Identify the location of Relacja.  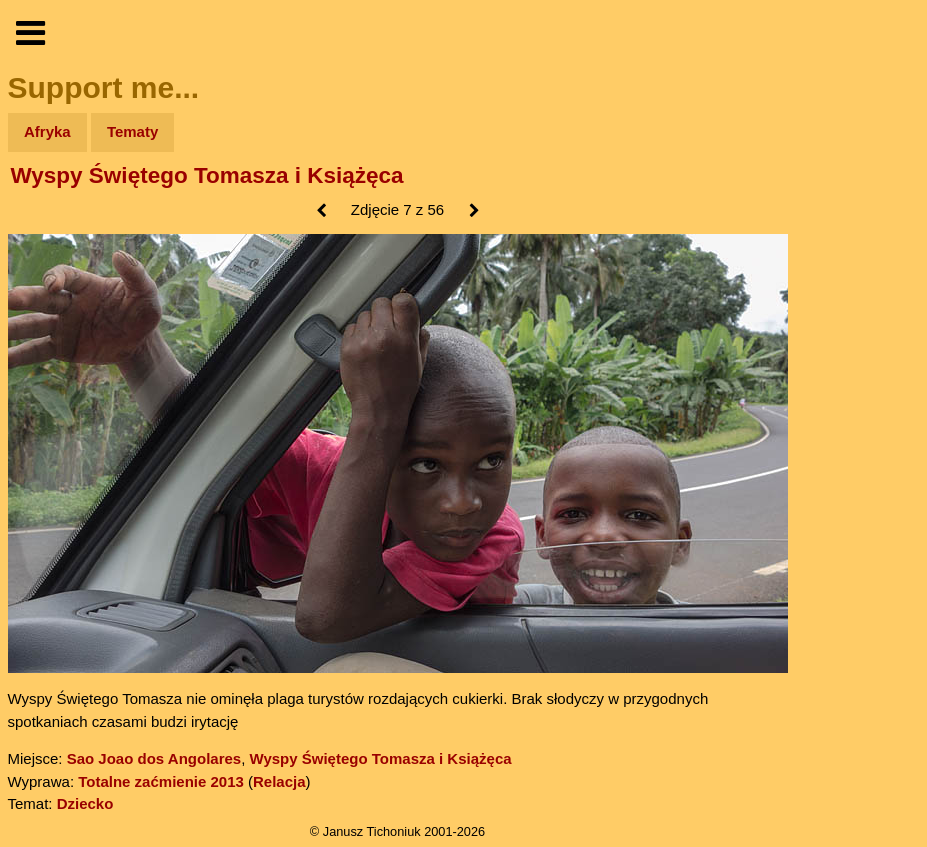
(279, 781).